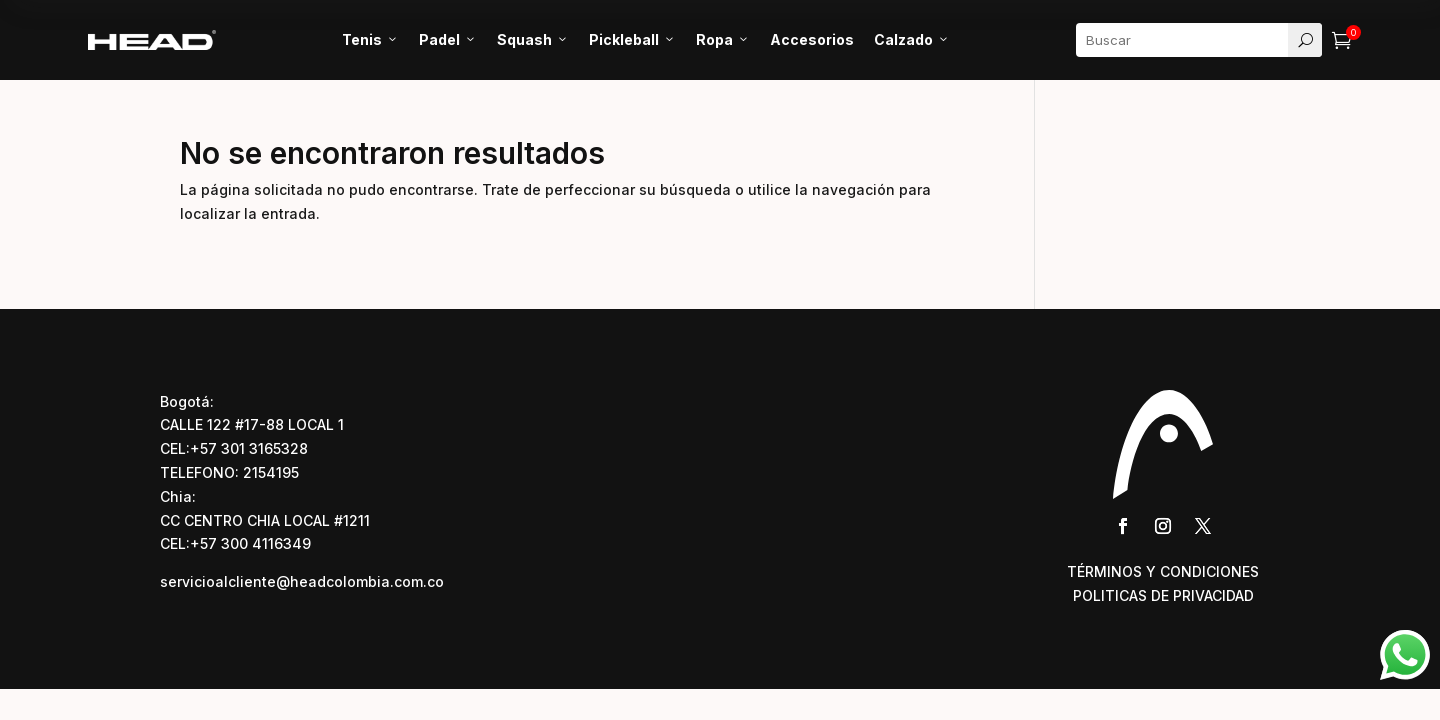 The image size is (1440, 720). Describe the element at coordinates (533, 39) in the screenshot. I see `Squash` at that location.